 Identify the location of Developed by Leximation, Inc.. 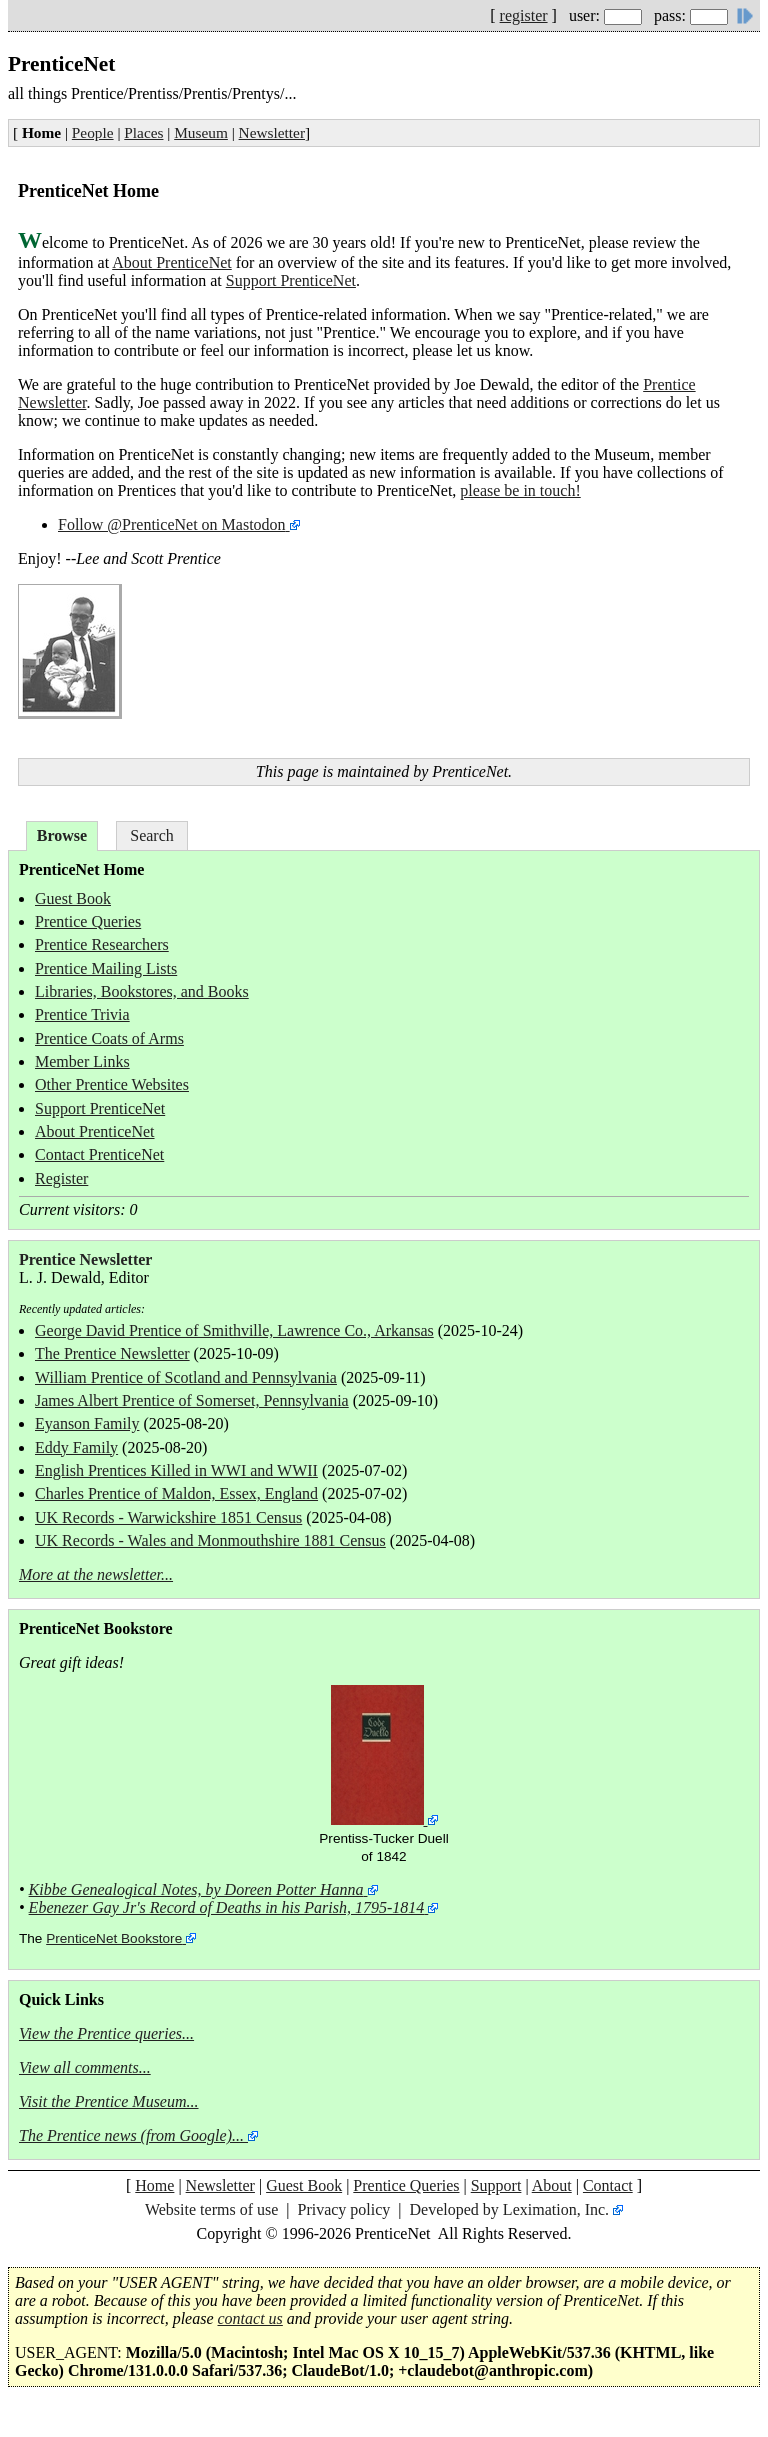
(510, 2209).